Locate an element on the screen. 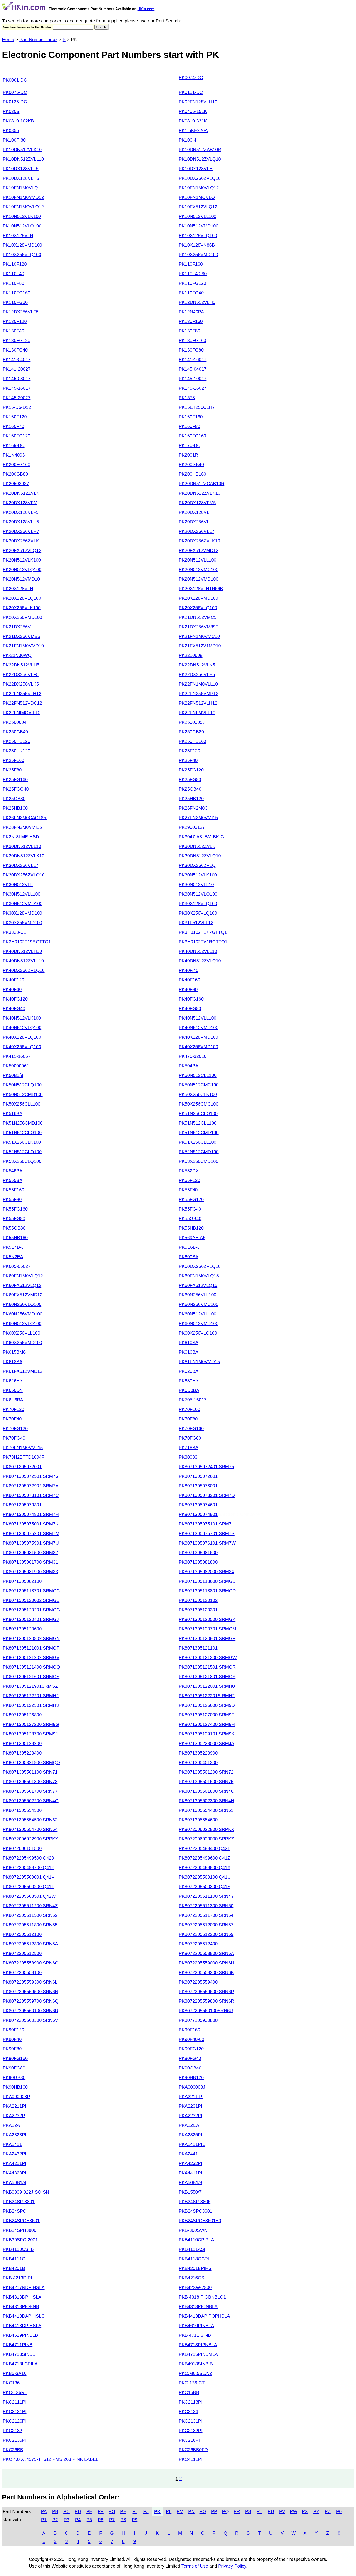 This screenshot has width=356, height=2576. PY is located at coordinates (316, 2511).